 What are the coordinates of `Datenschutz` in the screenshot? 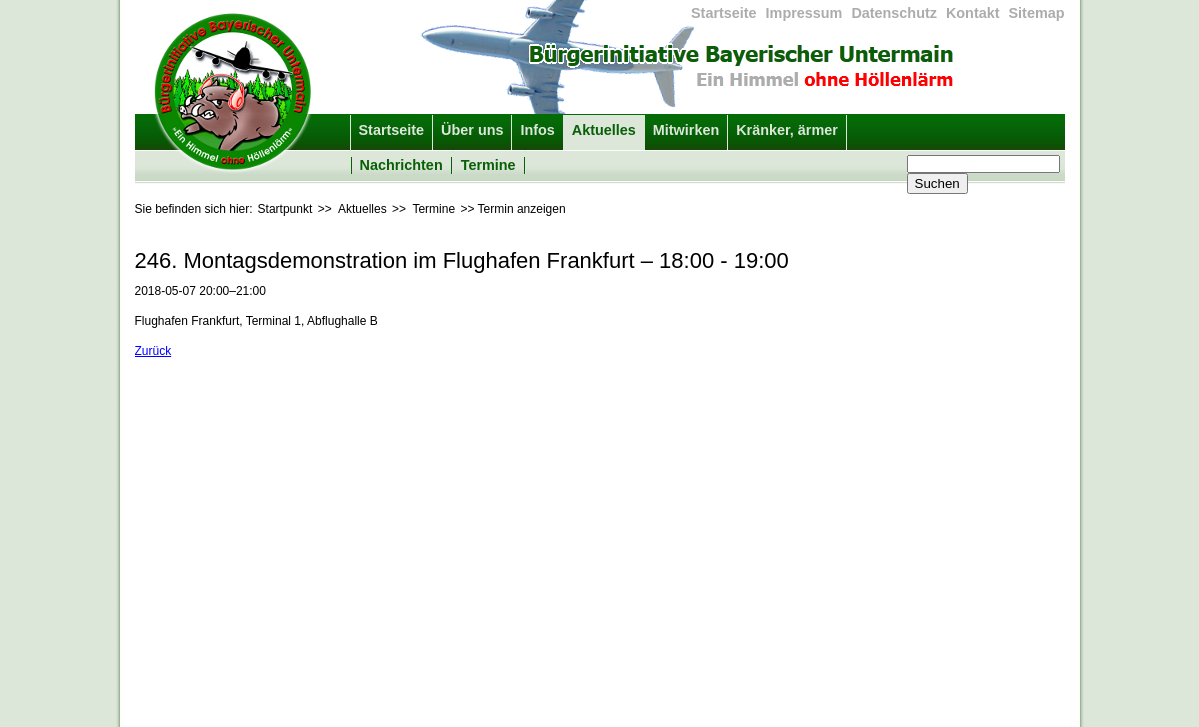 It's located at (894, 13).